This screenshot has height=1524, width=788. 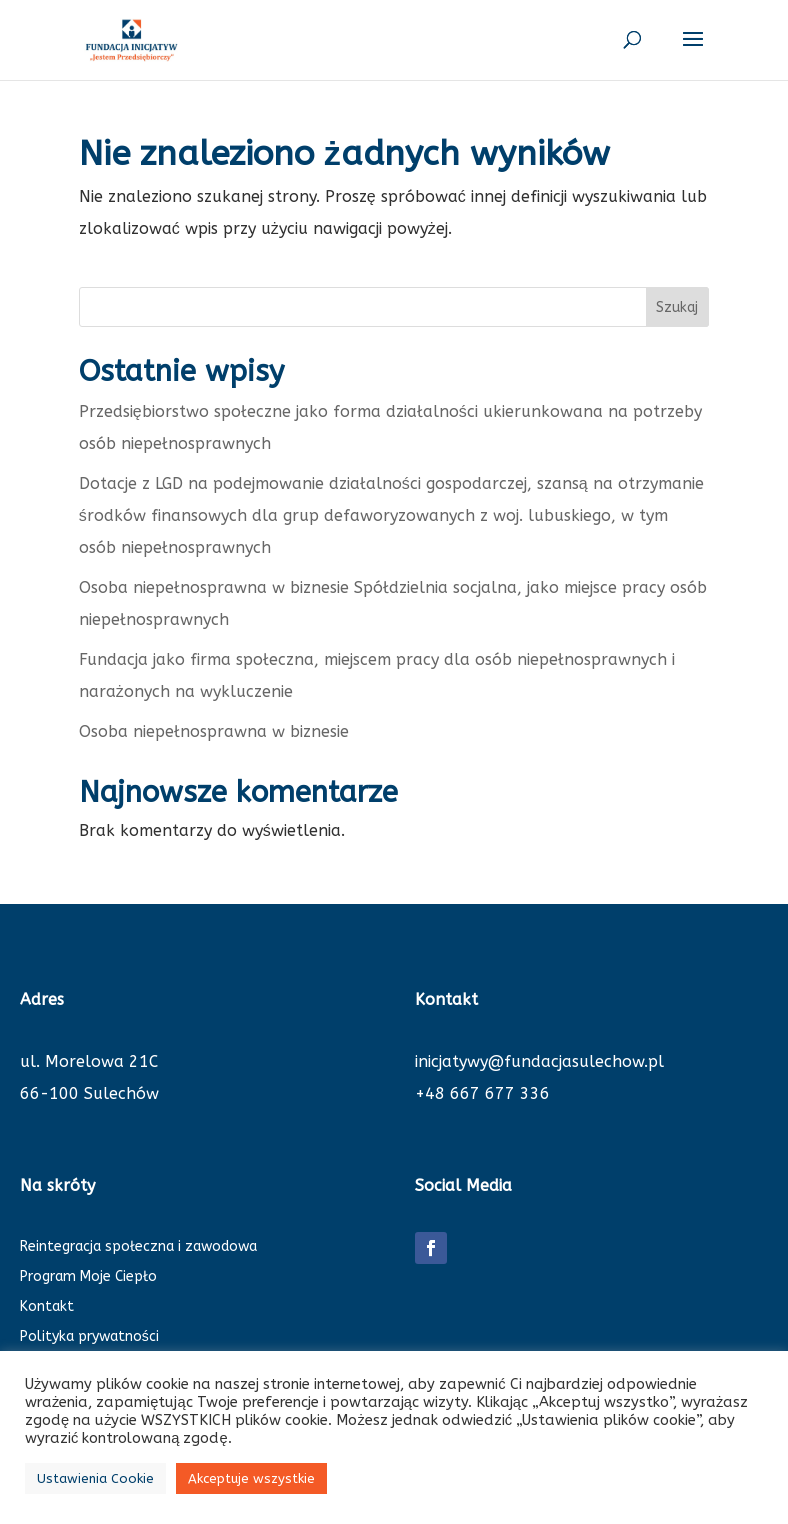 I want to click on Osoba niepełnosprawna w biznesie, so click(x=214, y=731).